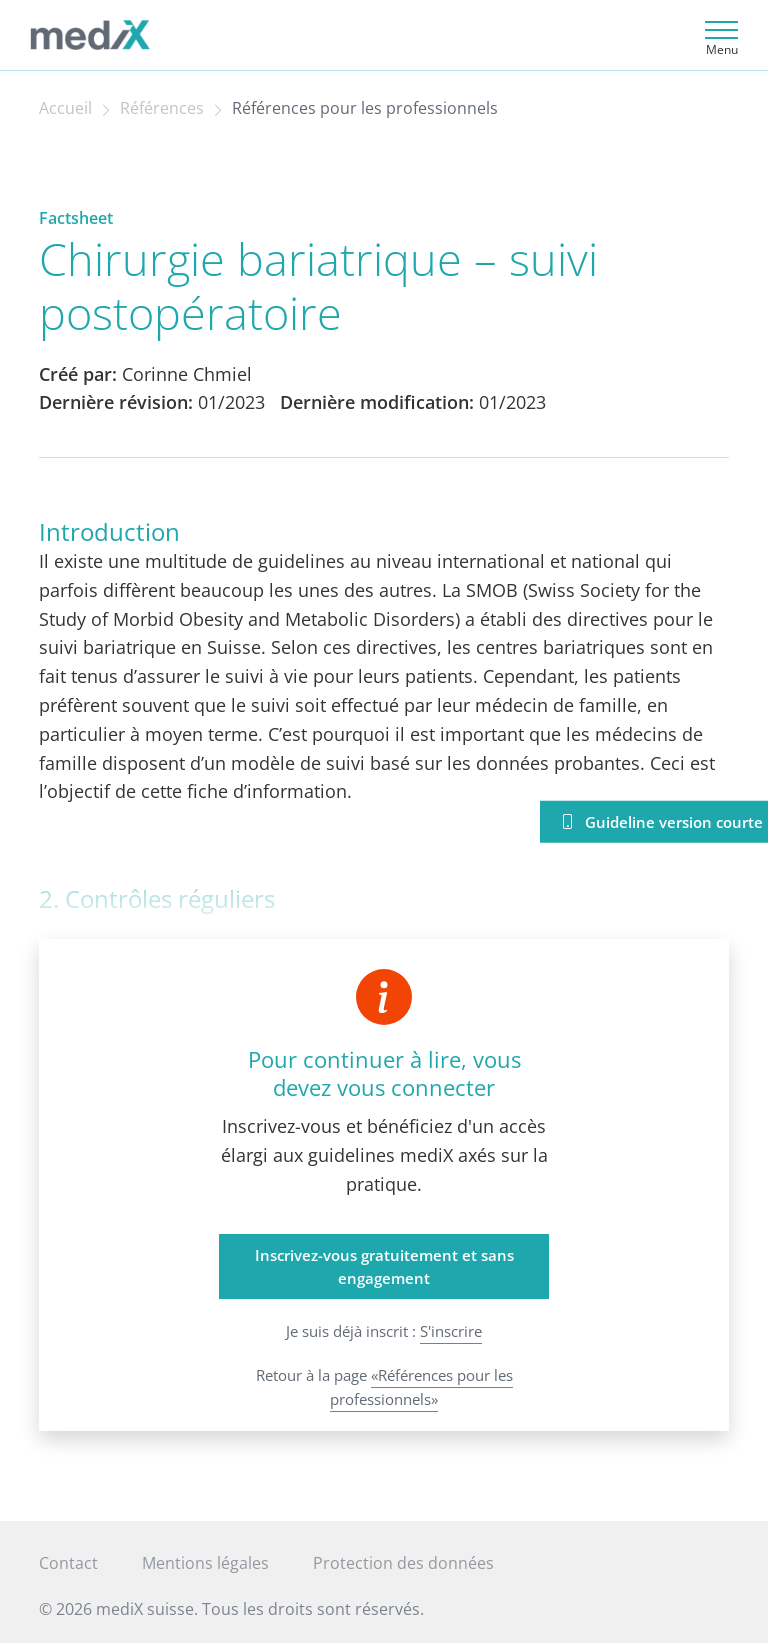 Image resolution: width=768 pixels, height=1643 pixels. Describe the element at coordinates (384, 1266) in the screenshot. I see `Inscrivez-vous gratuitement et sans engagement` at that location.